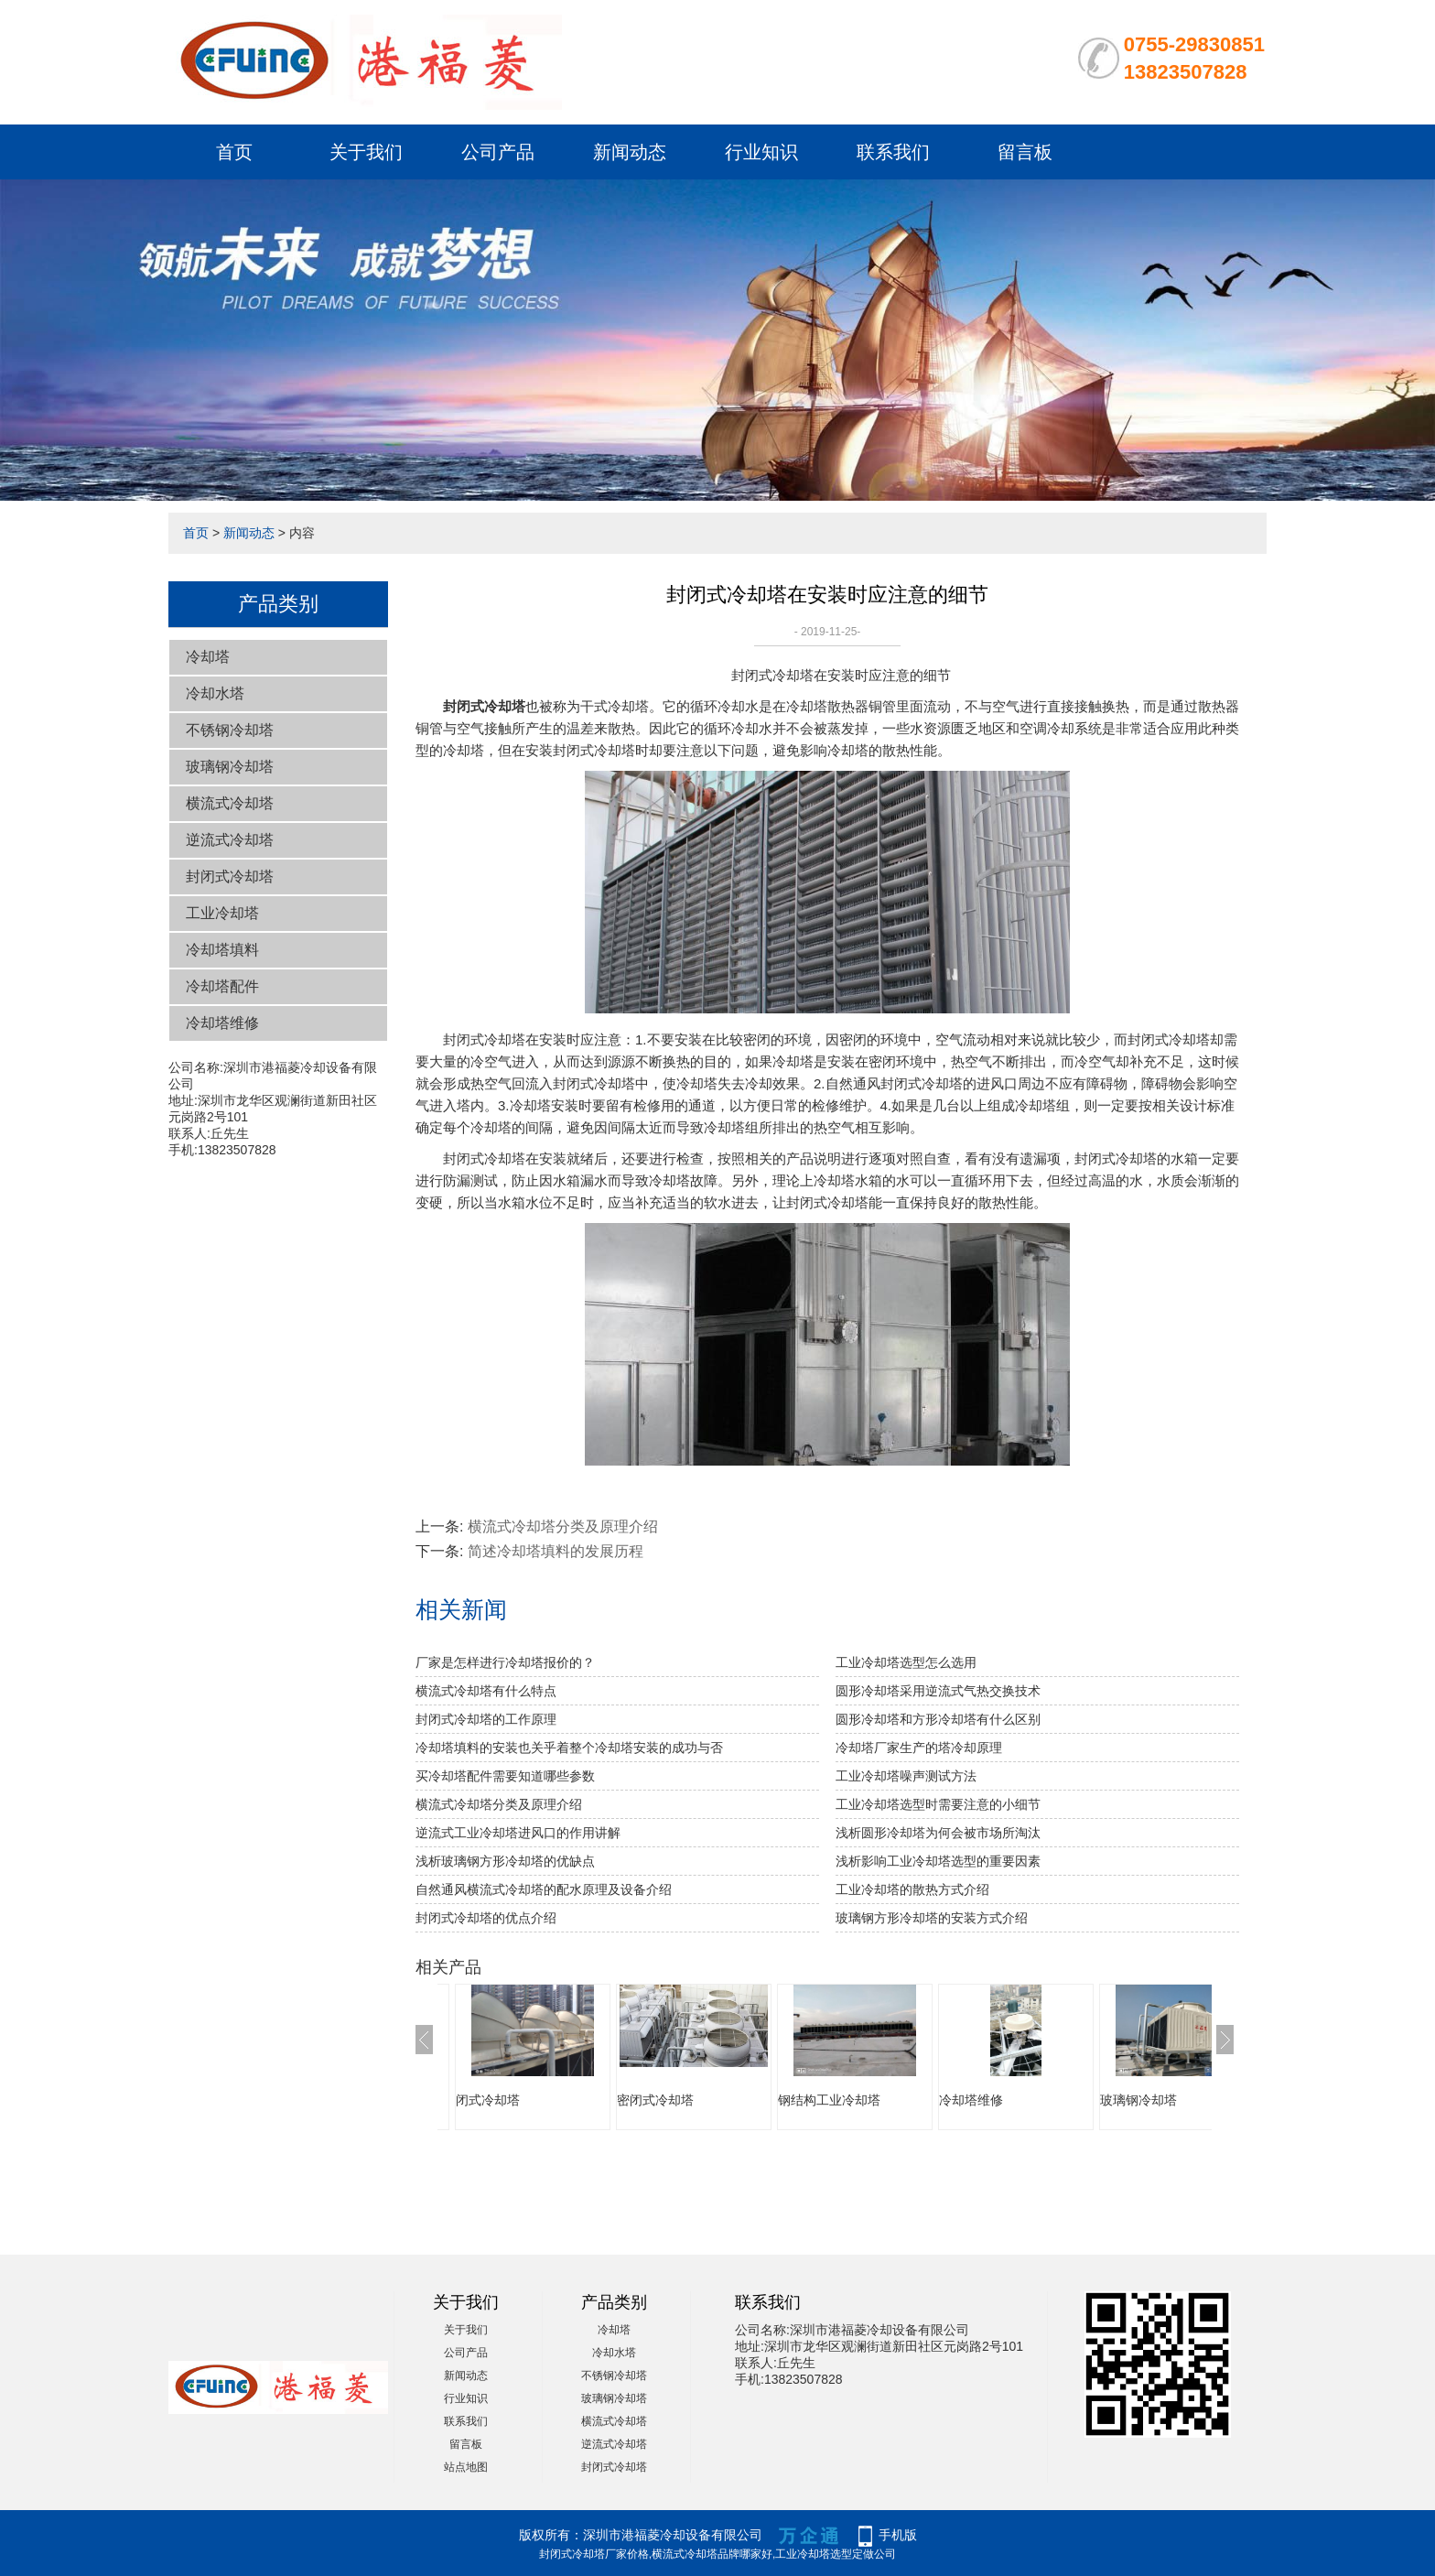 This screenshot has height=2576, width=1435. What do you see at coordinates (230, 803) in the screenshot?
I see `横流式冷却塔` at bounding box center [230, 803].